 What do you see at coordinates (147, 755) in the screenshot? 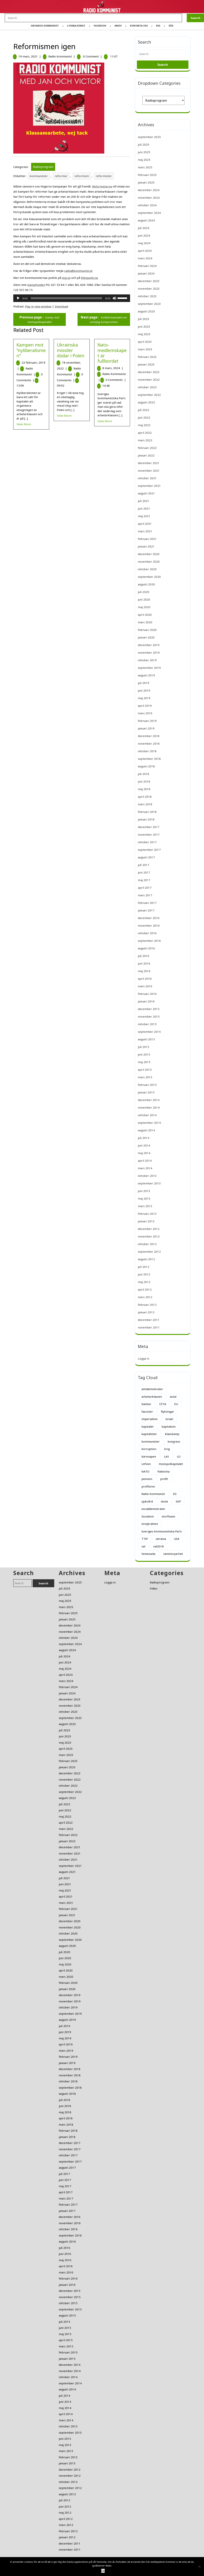
I see `oktober 2018` at bounding box center [147, 755].